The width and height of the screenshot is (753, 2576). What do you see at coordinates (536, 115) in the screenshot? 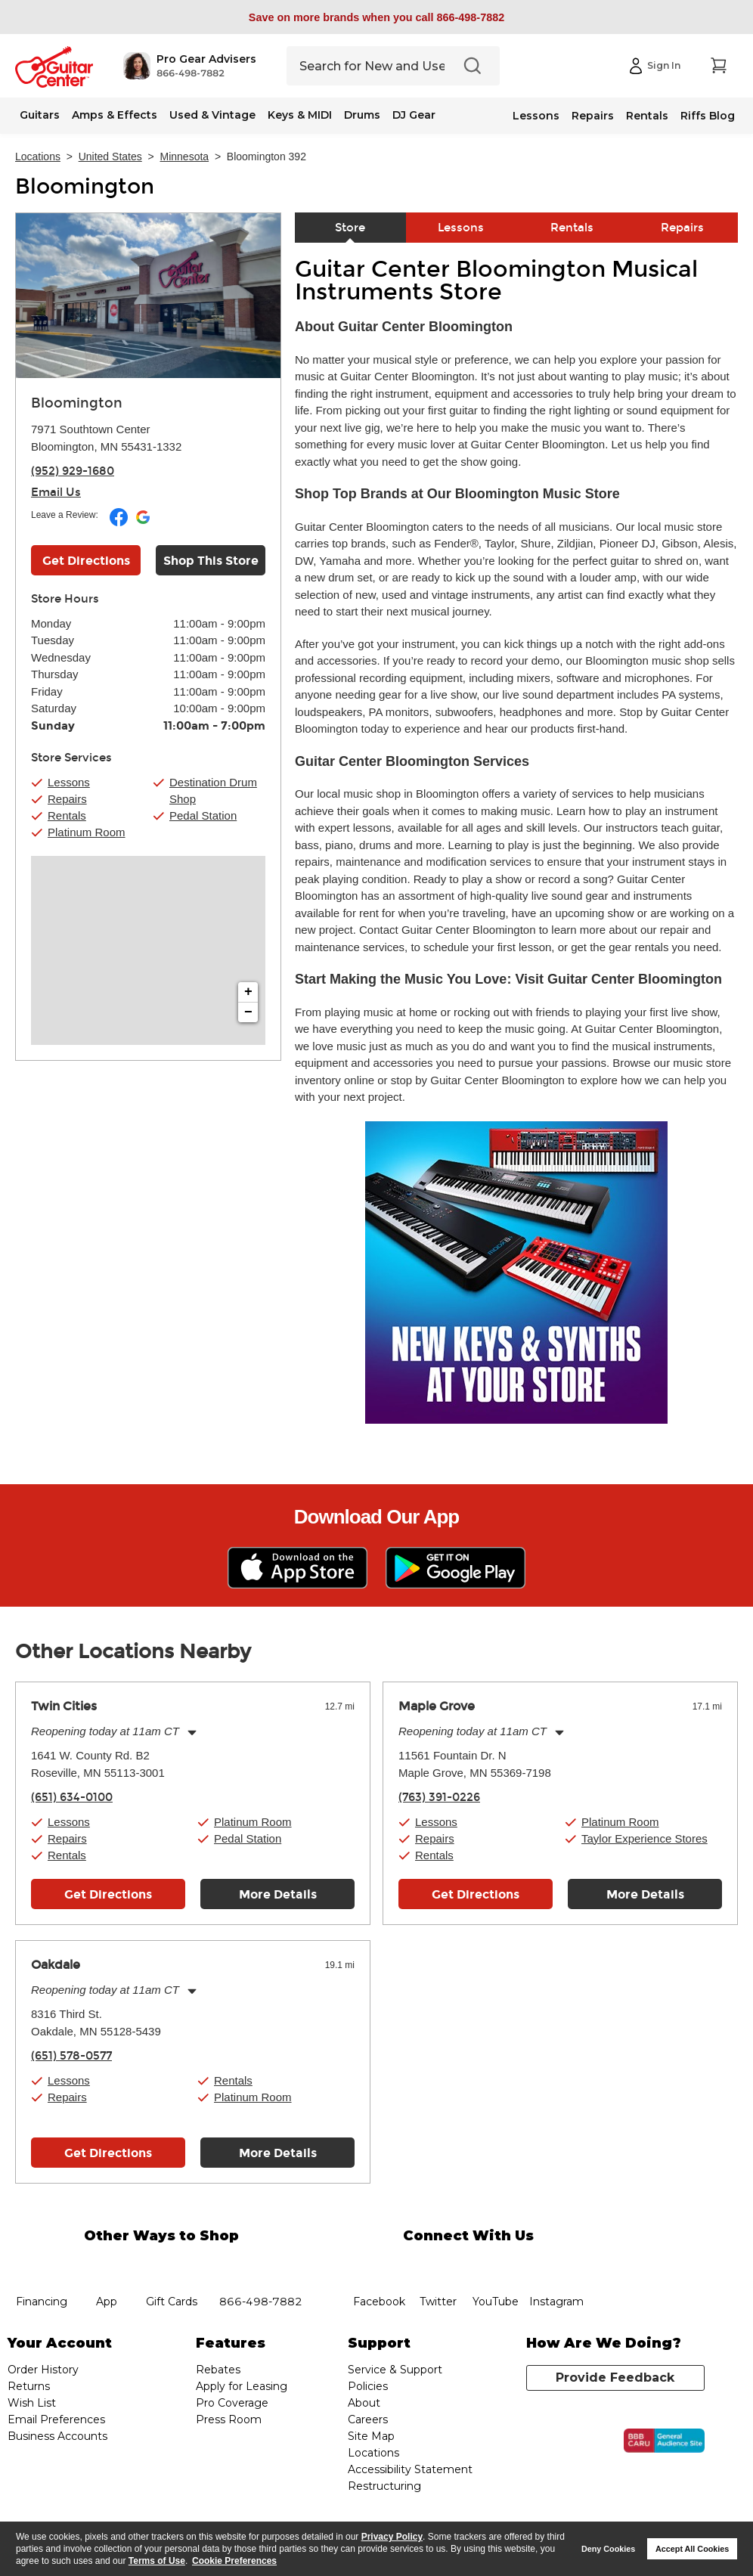
I see `Lessons` at bounding box center [536, 115].